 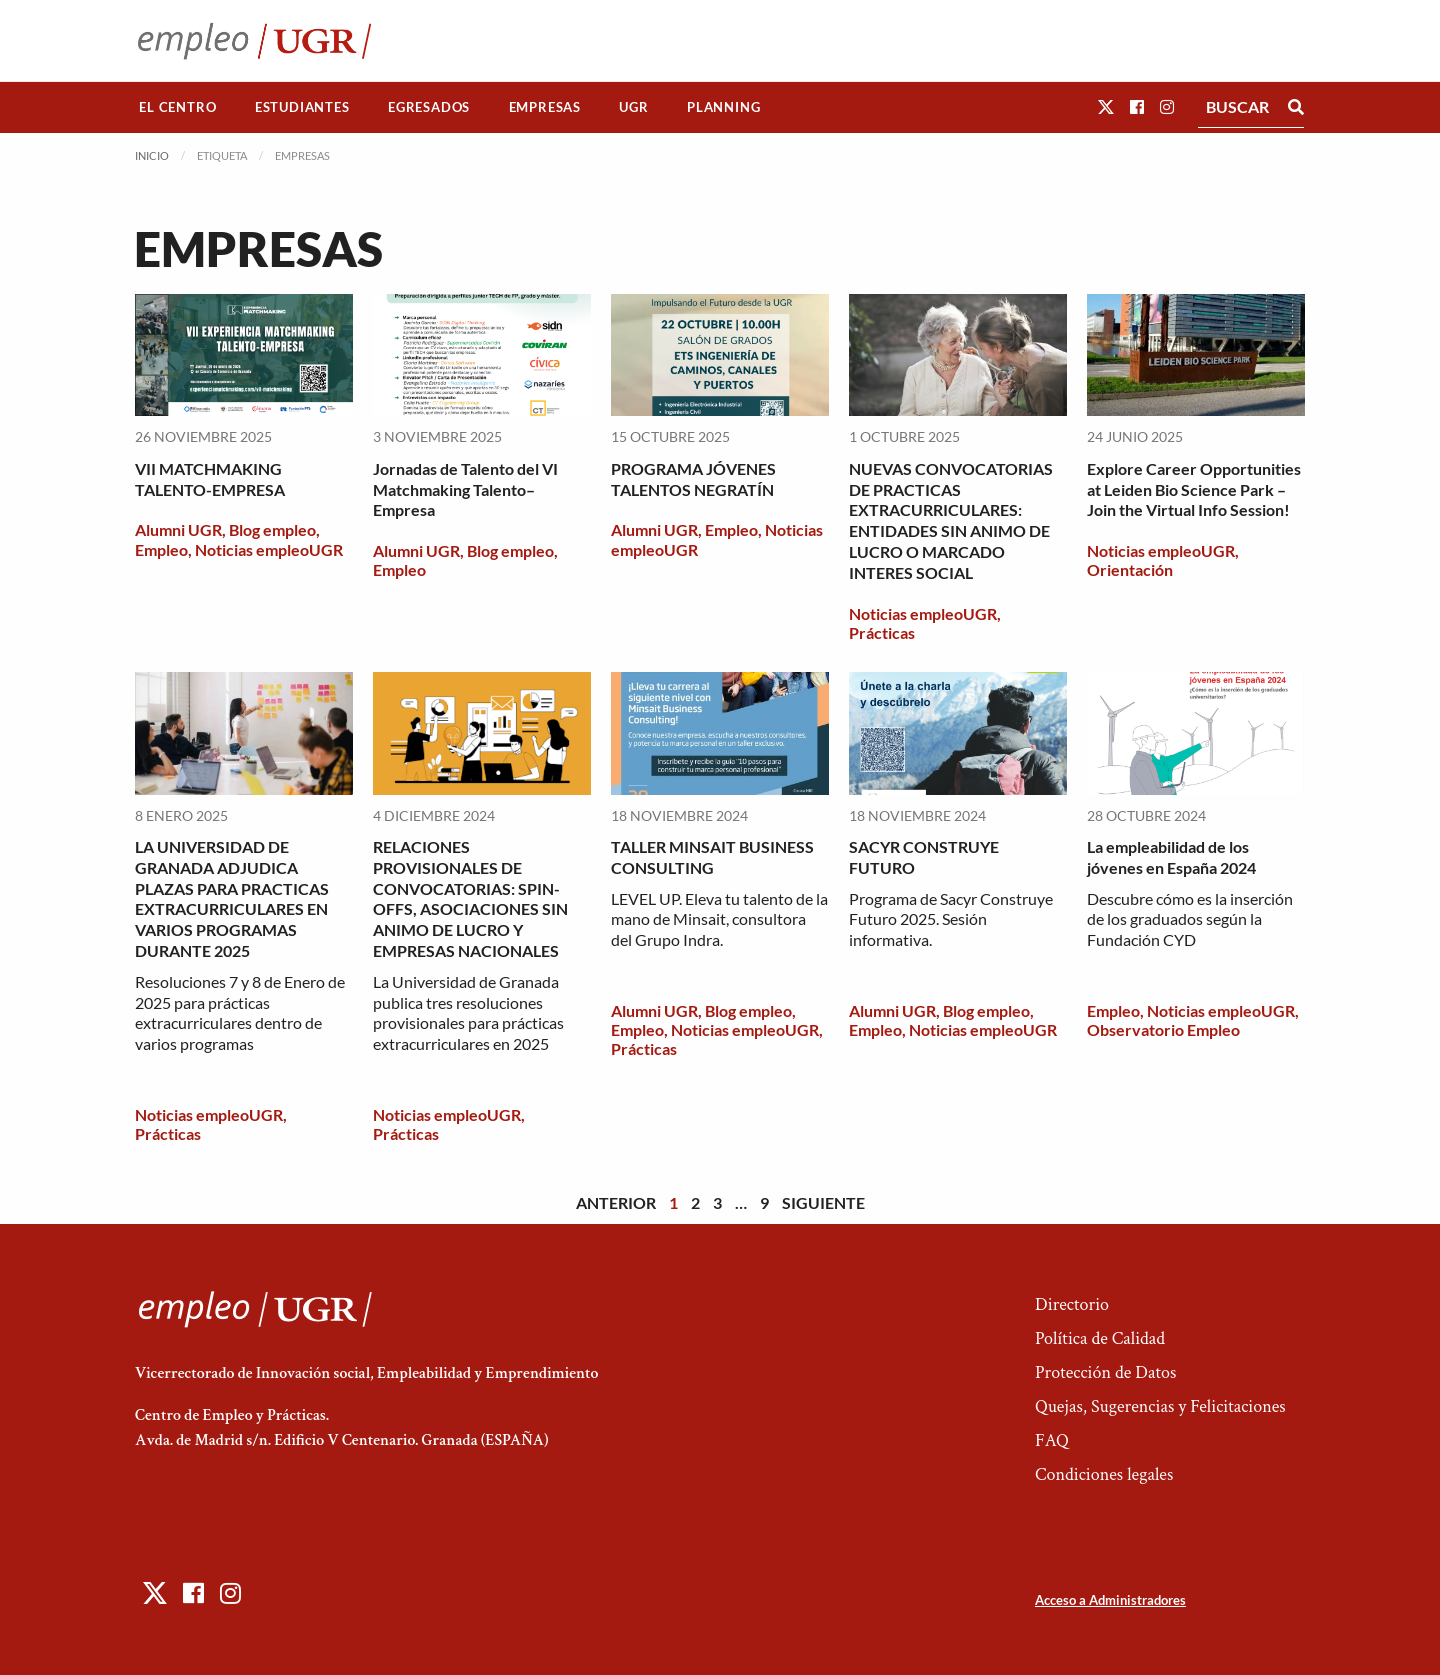 I want to click on El Centro, so click(x=177, y=107).